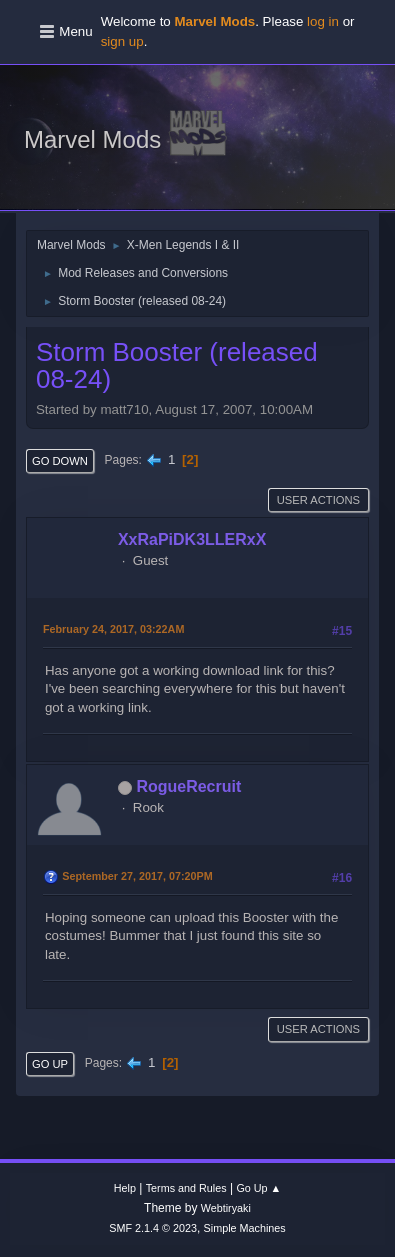  I want to click on Go Up, so click(50, 1064).